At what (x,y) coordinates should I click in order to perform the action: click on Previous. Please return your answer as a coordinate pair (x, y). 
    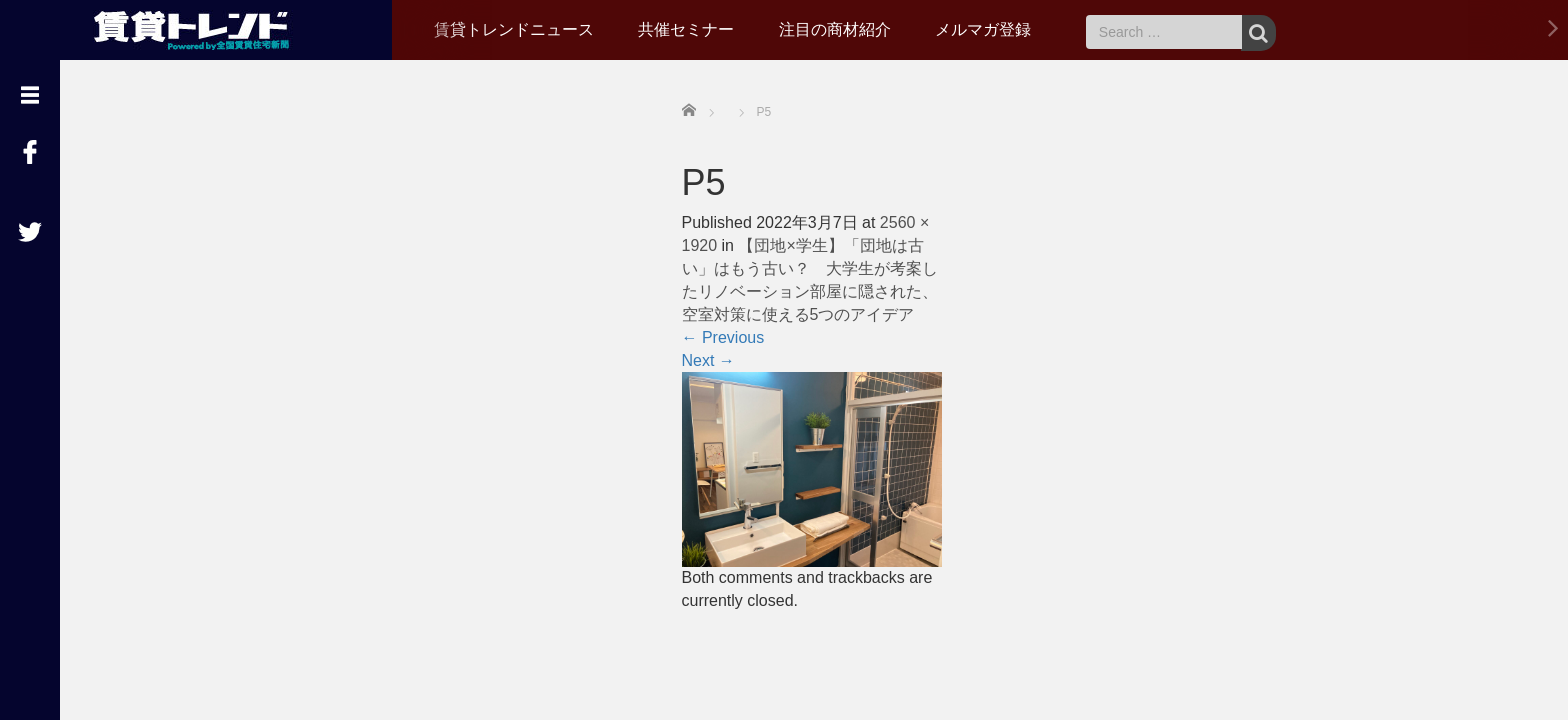
    Looking at the image, I should click on (723, 337).